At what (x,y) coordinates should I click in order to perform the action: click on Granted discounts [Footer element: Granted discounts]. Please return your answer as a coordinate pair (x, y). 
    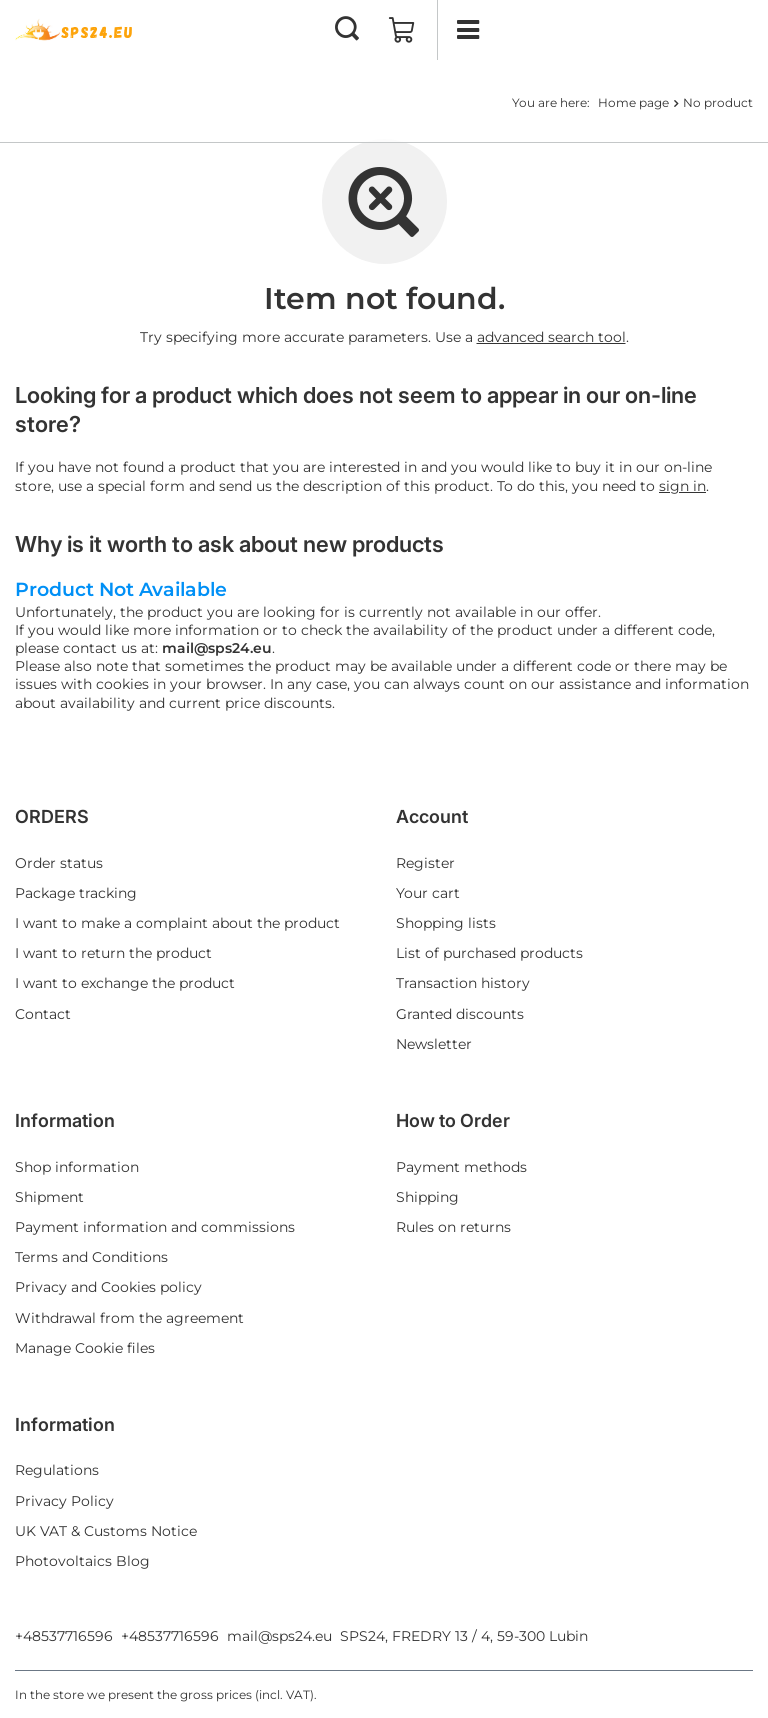
    Looking at the image, I should click on (460, 1014).